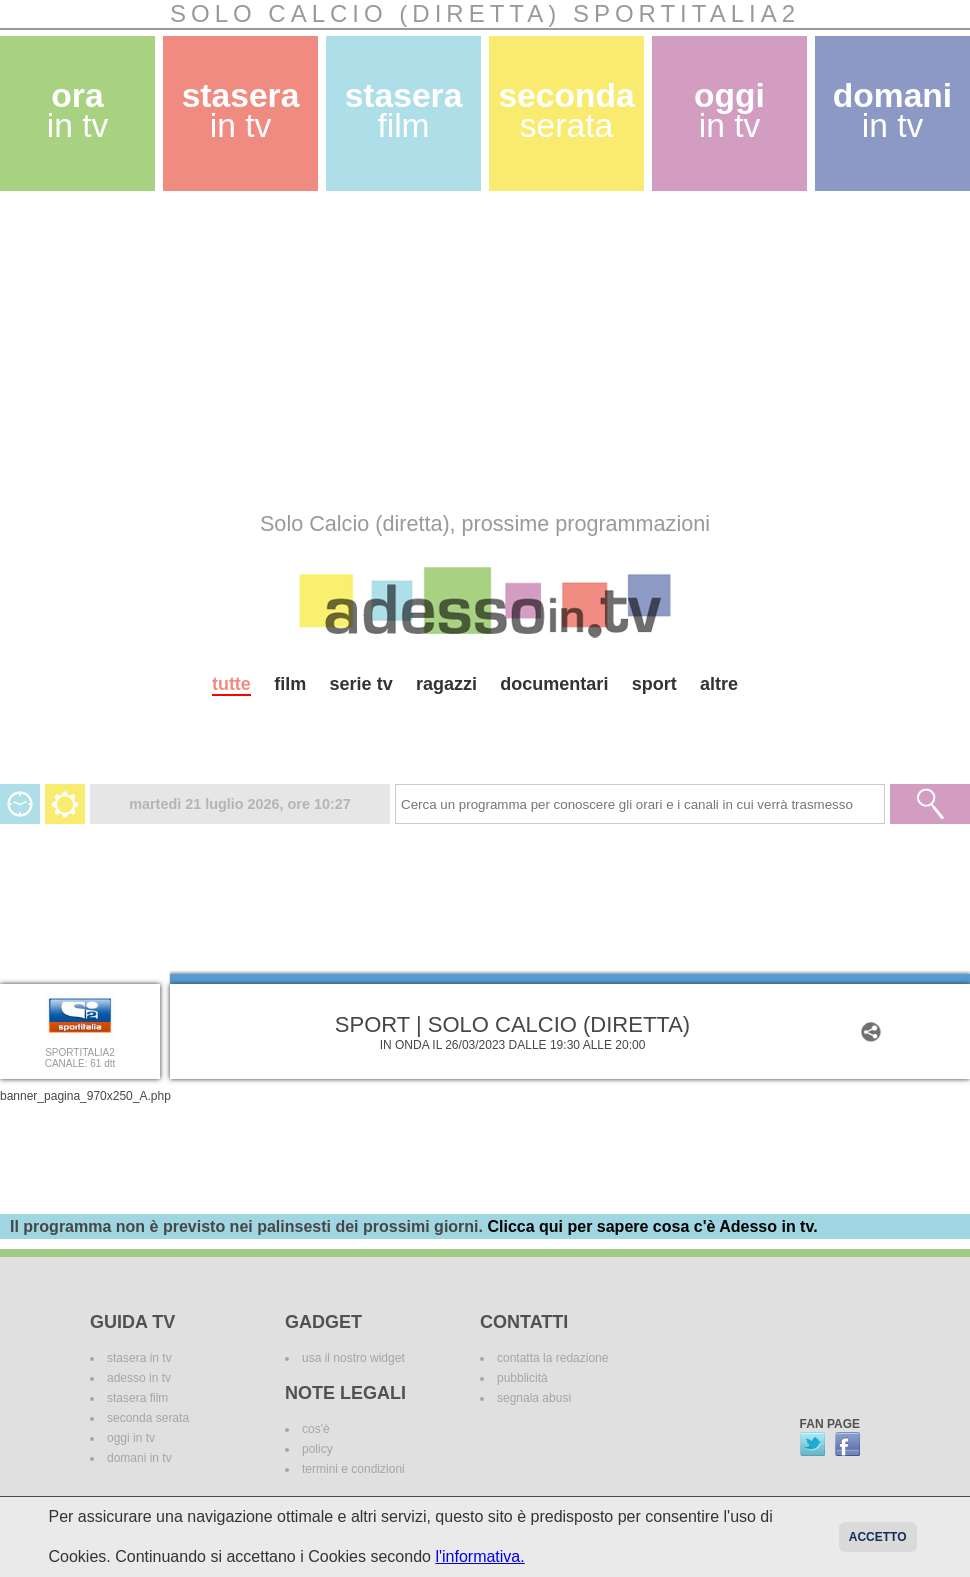 The image size is (970, 1577). What do you see at coordinates (131, 1438) in the screenshot?
I see `oggi in tv` at bounding box center [131, 1438].